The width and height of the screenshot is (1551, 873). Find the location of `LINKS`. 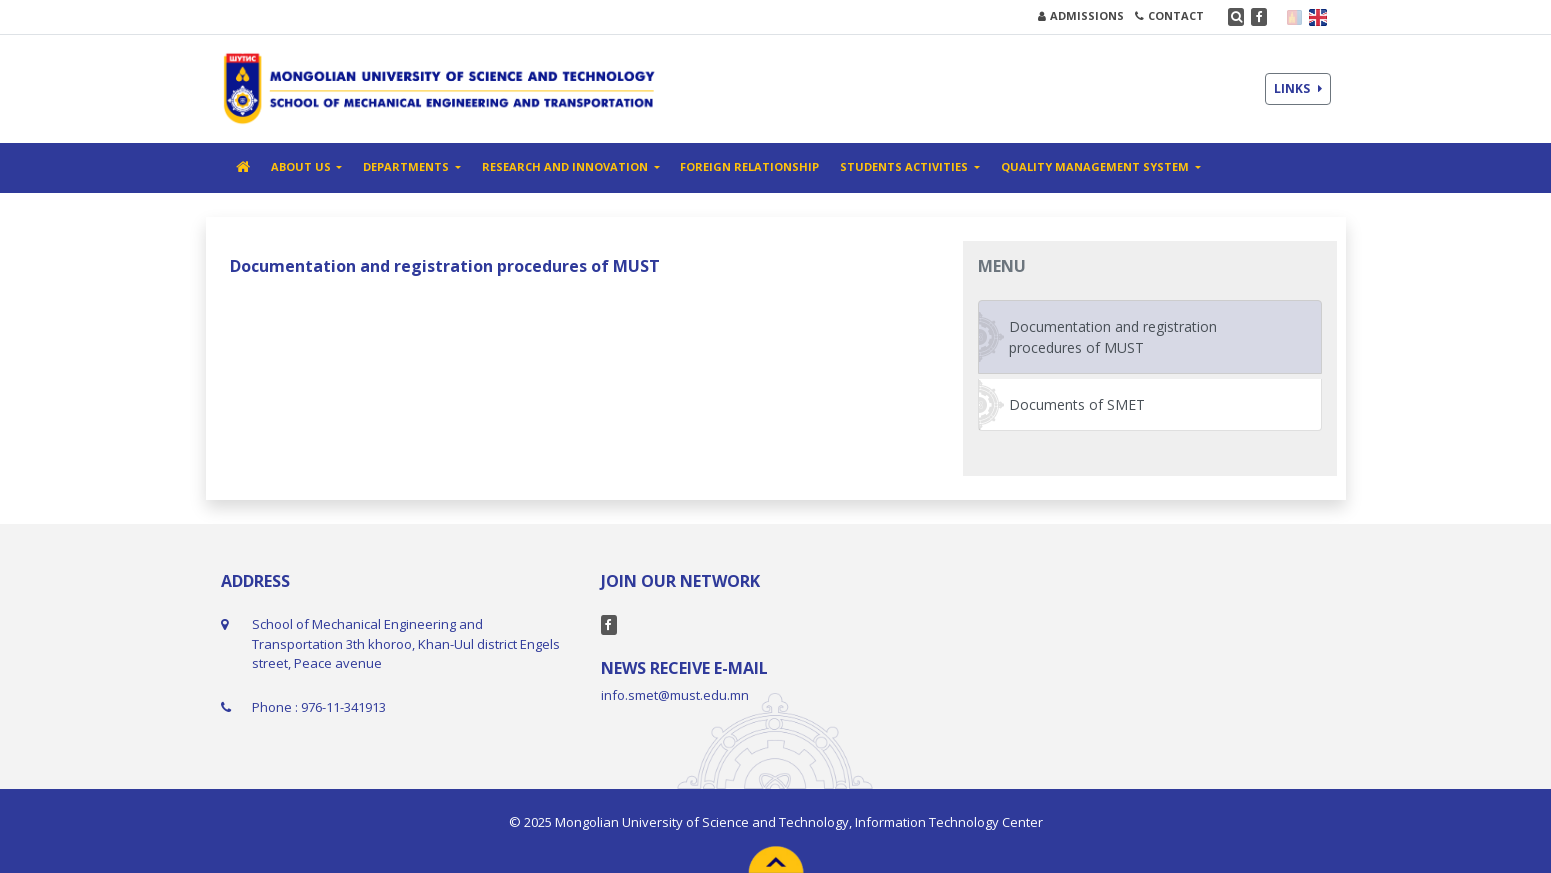

LINKS is located at coordinates (1298, 88).